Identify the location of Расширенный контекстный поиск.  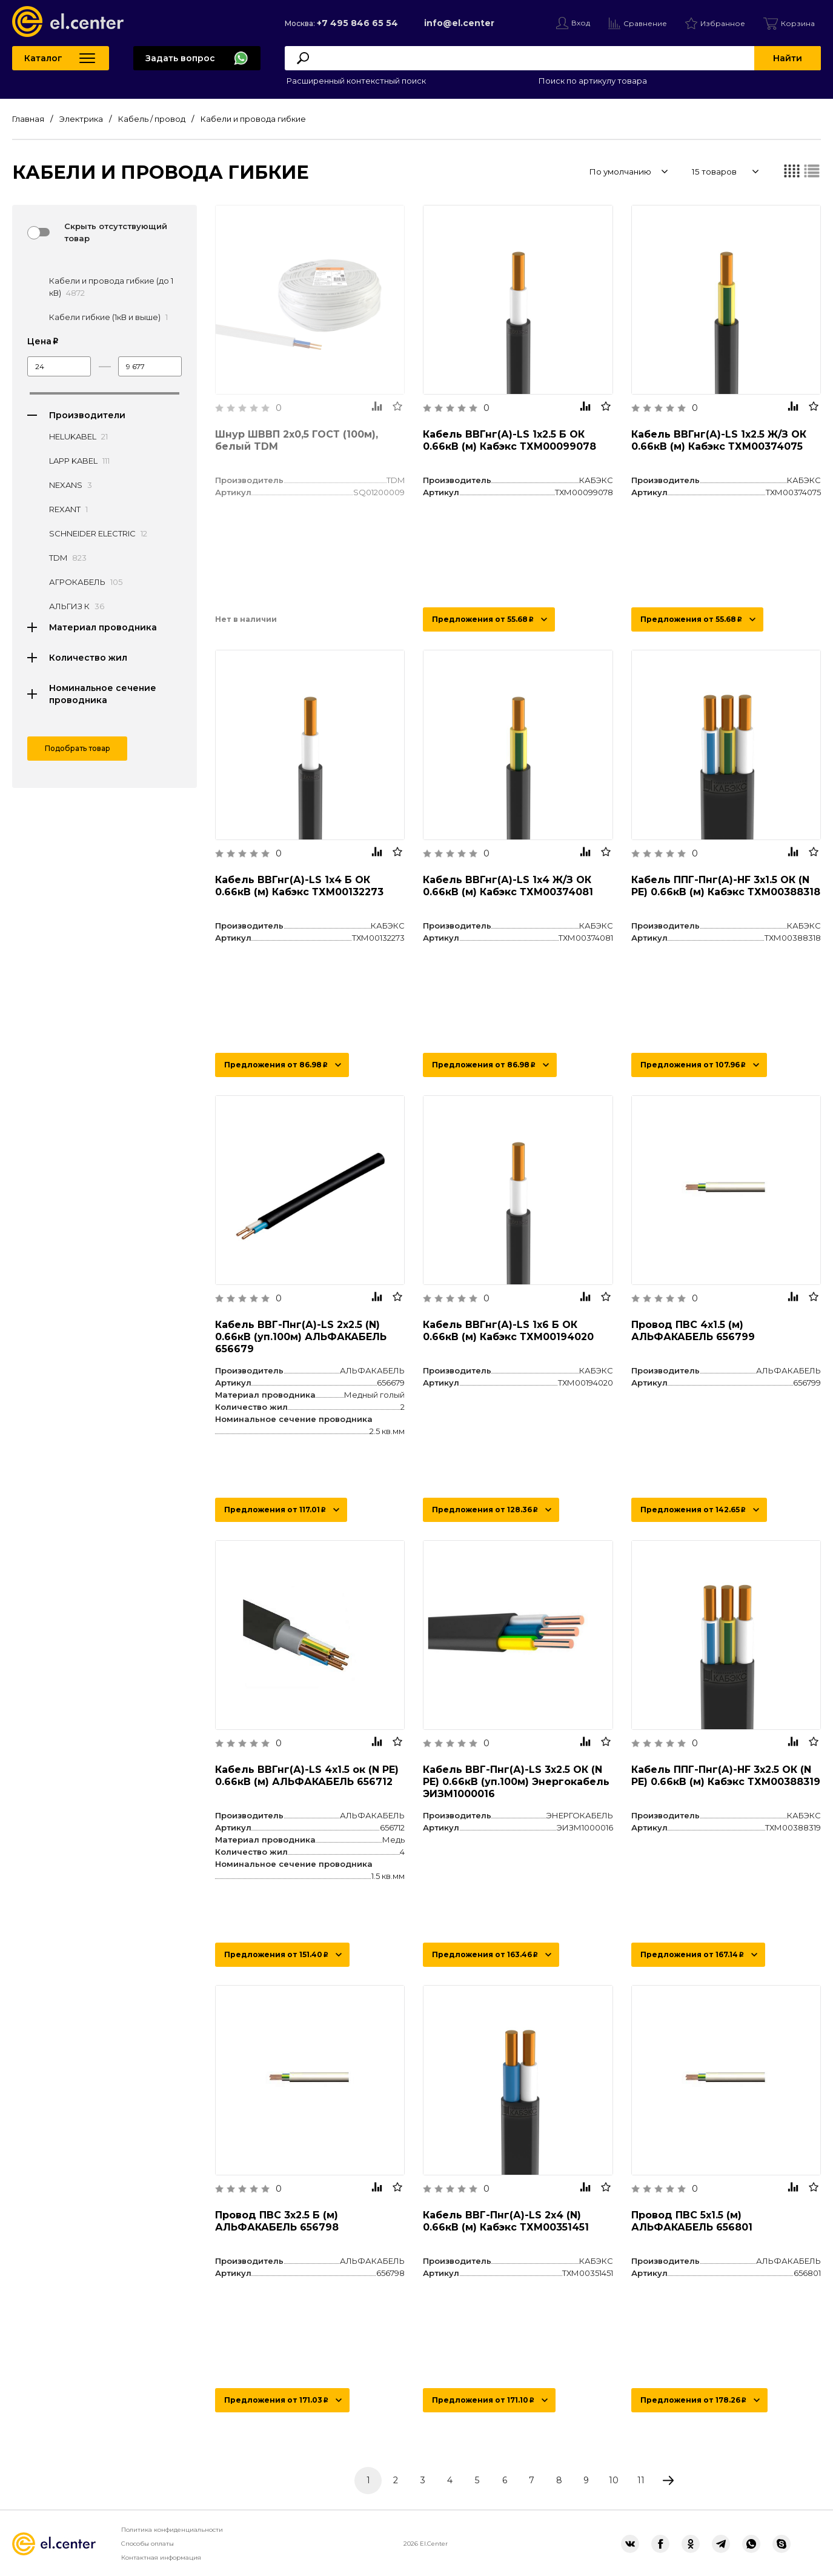
(355, 80).